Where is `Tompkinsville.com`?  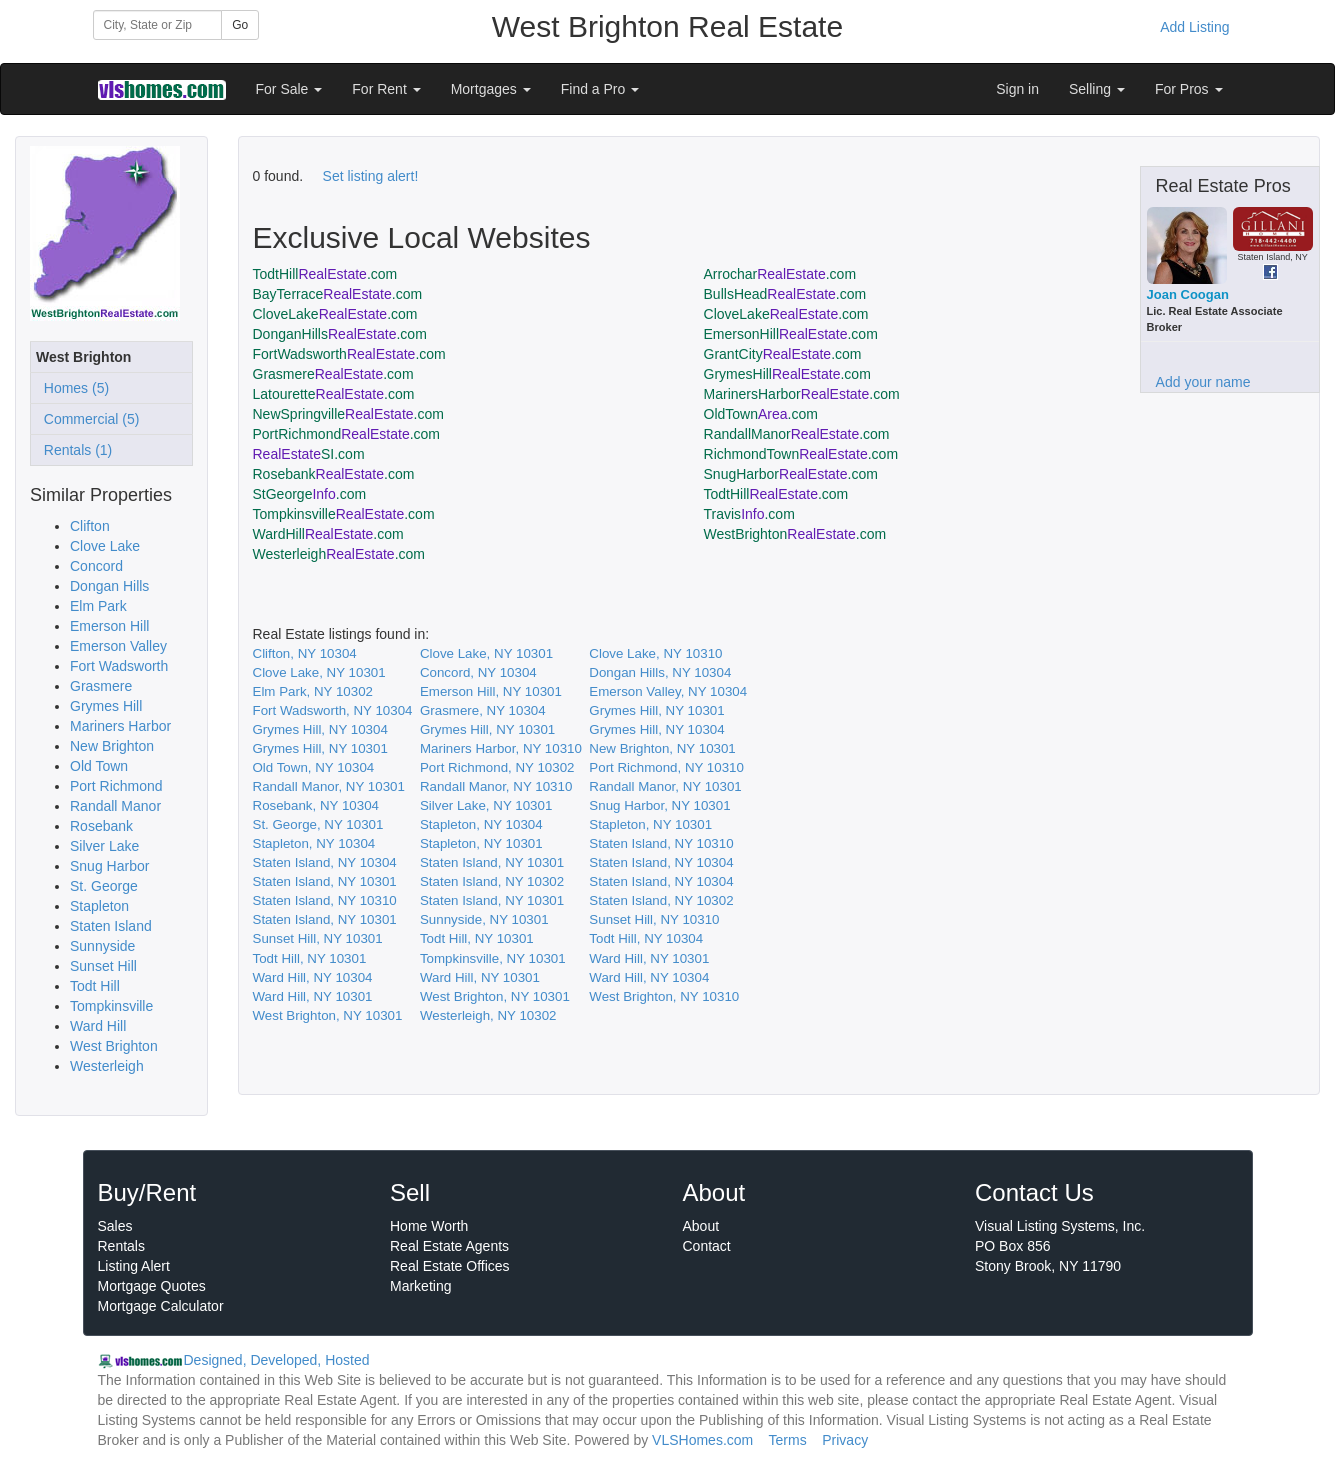
Tompkinsville.com is located at coordinates (344, 514).